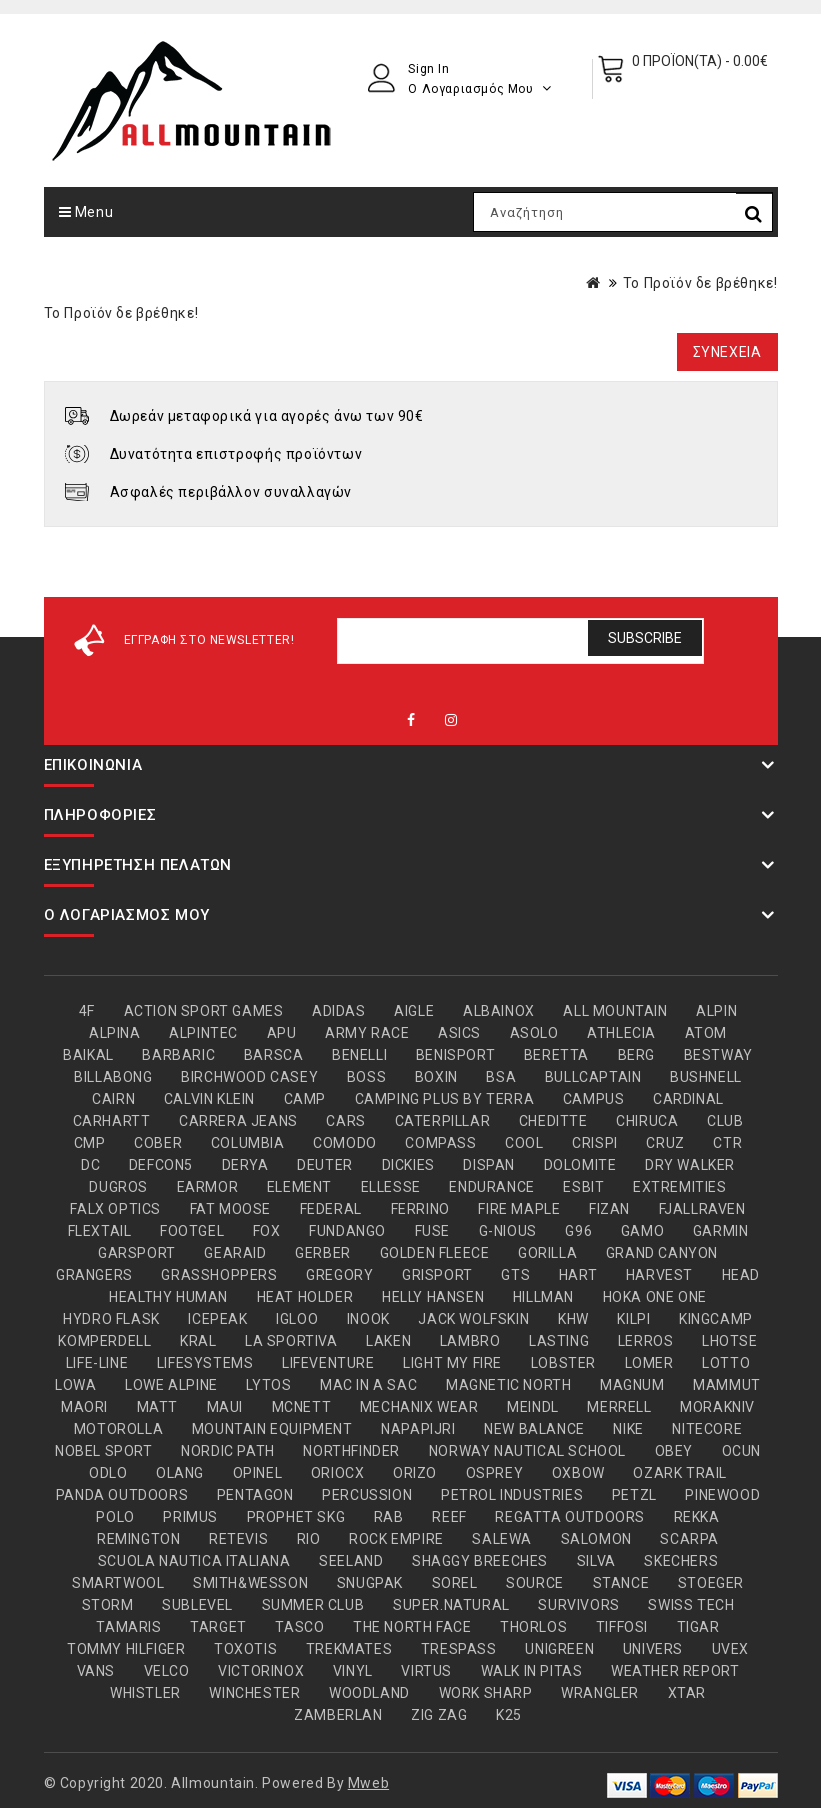  I want to click on UNIGREEN, so click(559, 1649).